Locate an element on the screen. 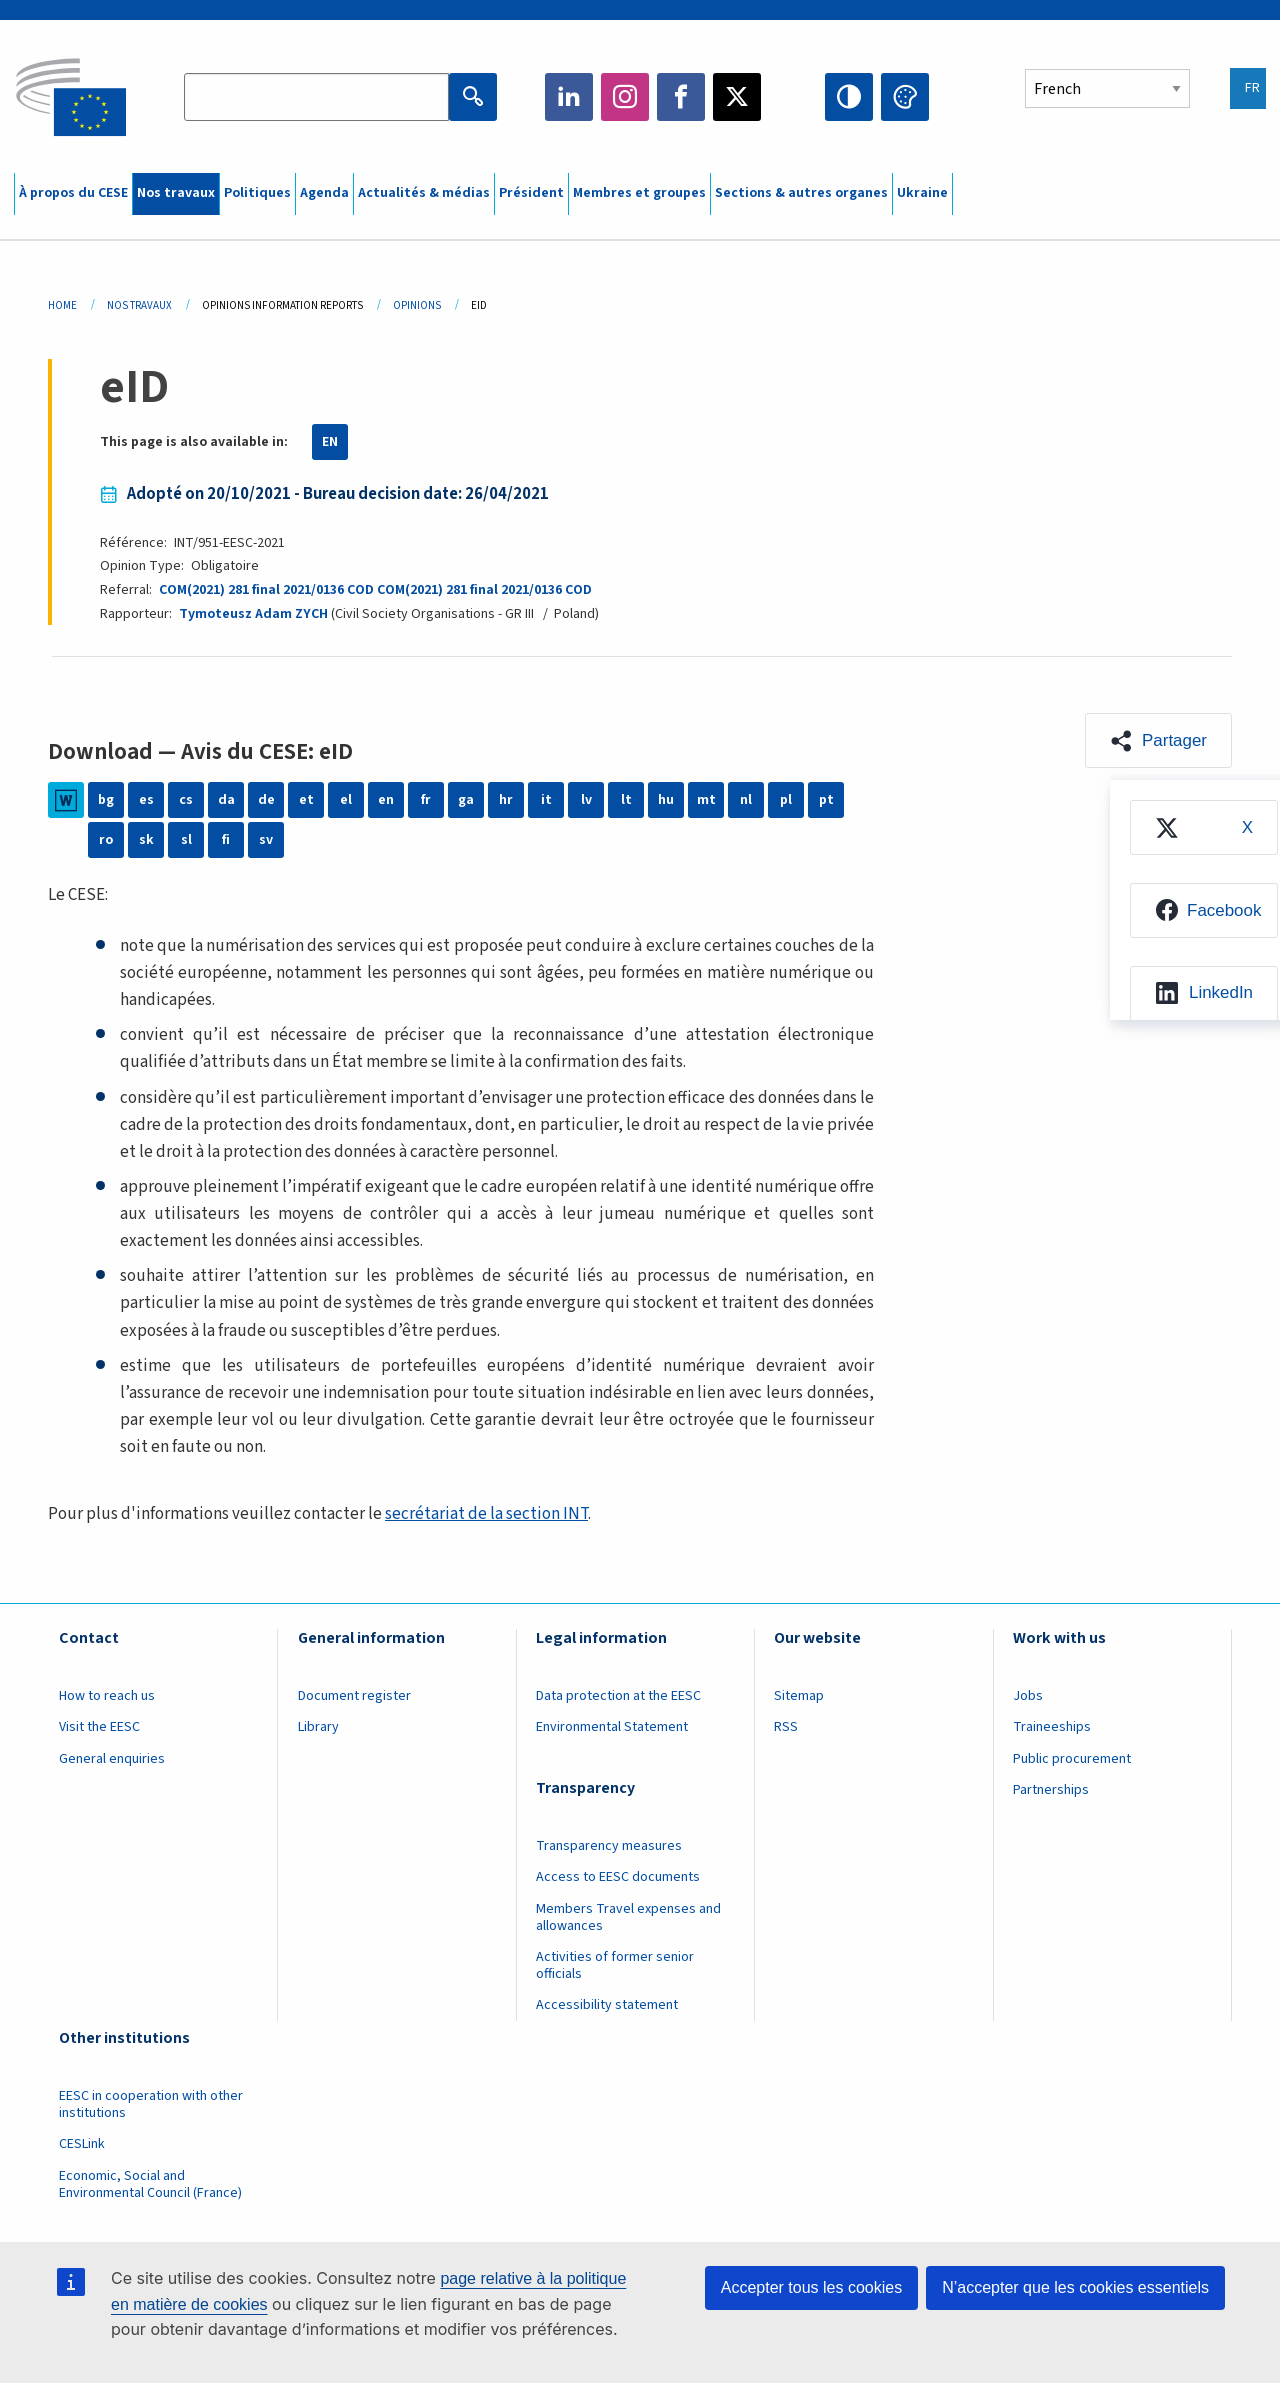 The height and width of the screenshot is (2383, 1280). LinkedIn is located at coordinates (569, 97).